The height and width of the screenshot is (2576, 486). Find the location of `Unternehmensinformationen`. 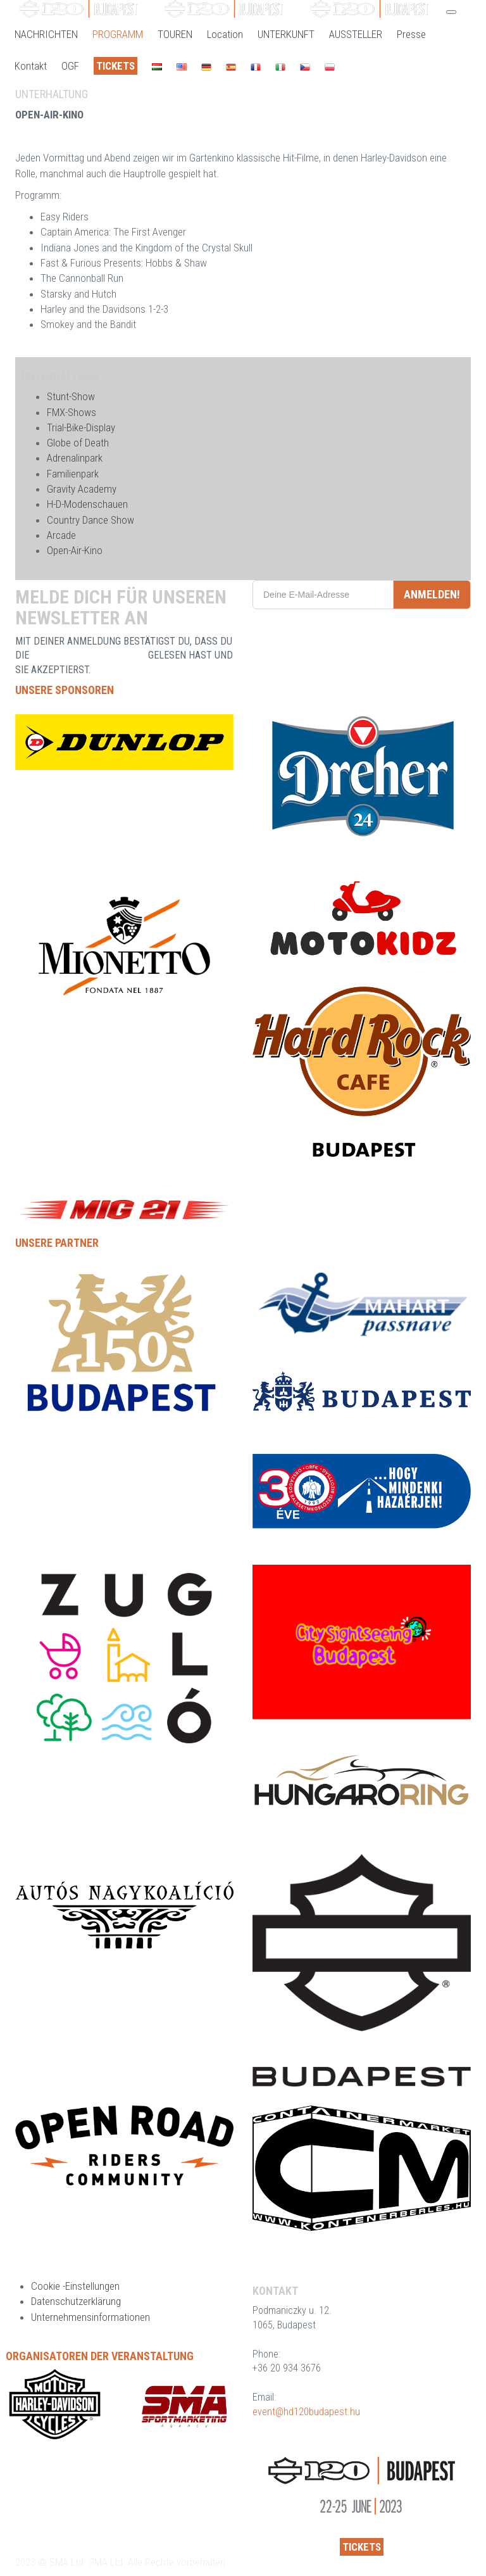

Unternehmensinformationen is located at coordinates (90, 2317).